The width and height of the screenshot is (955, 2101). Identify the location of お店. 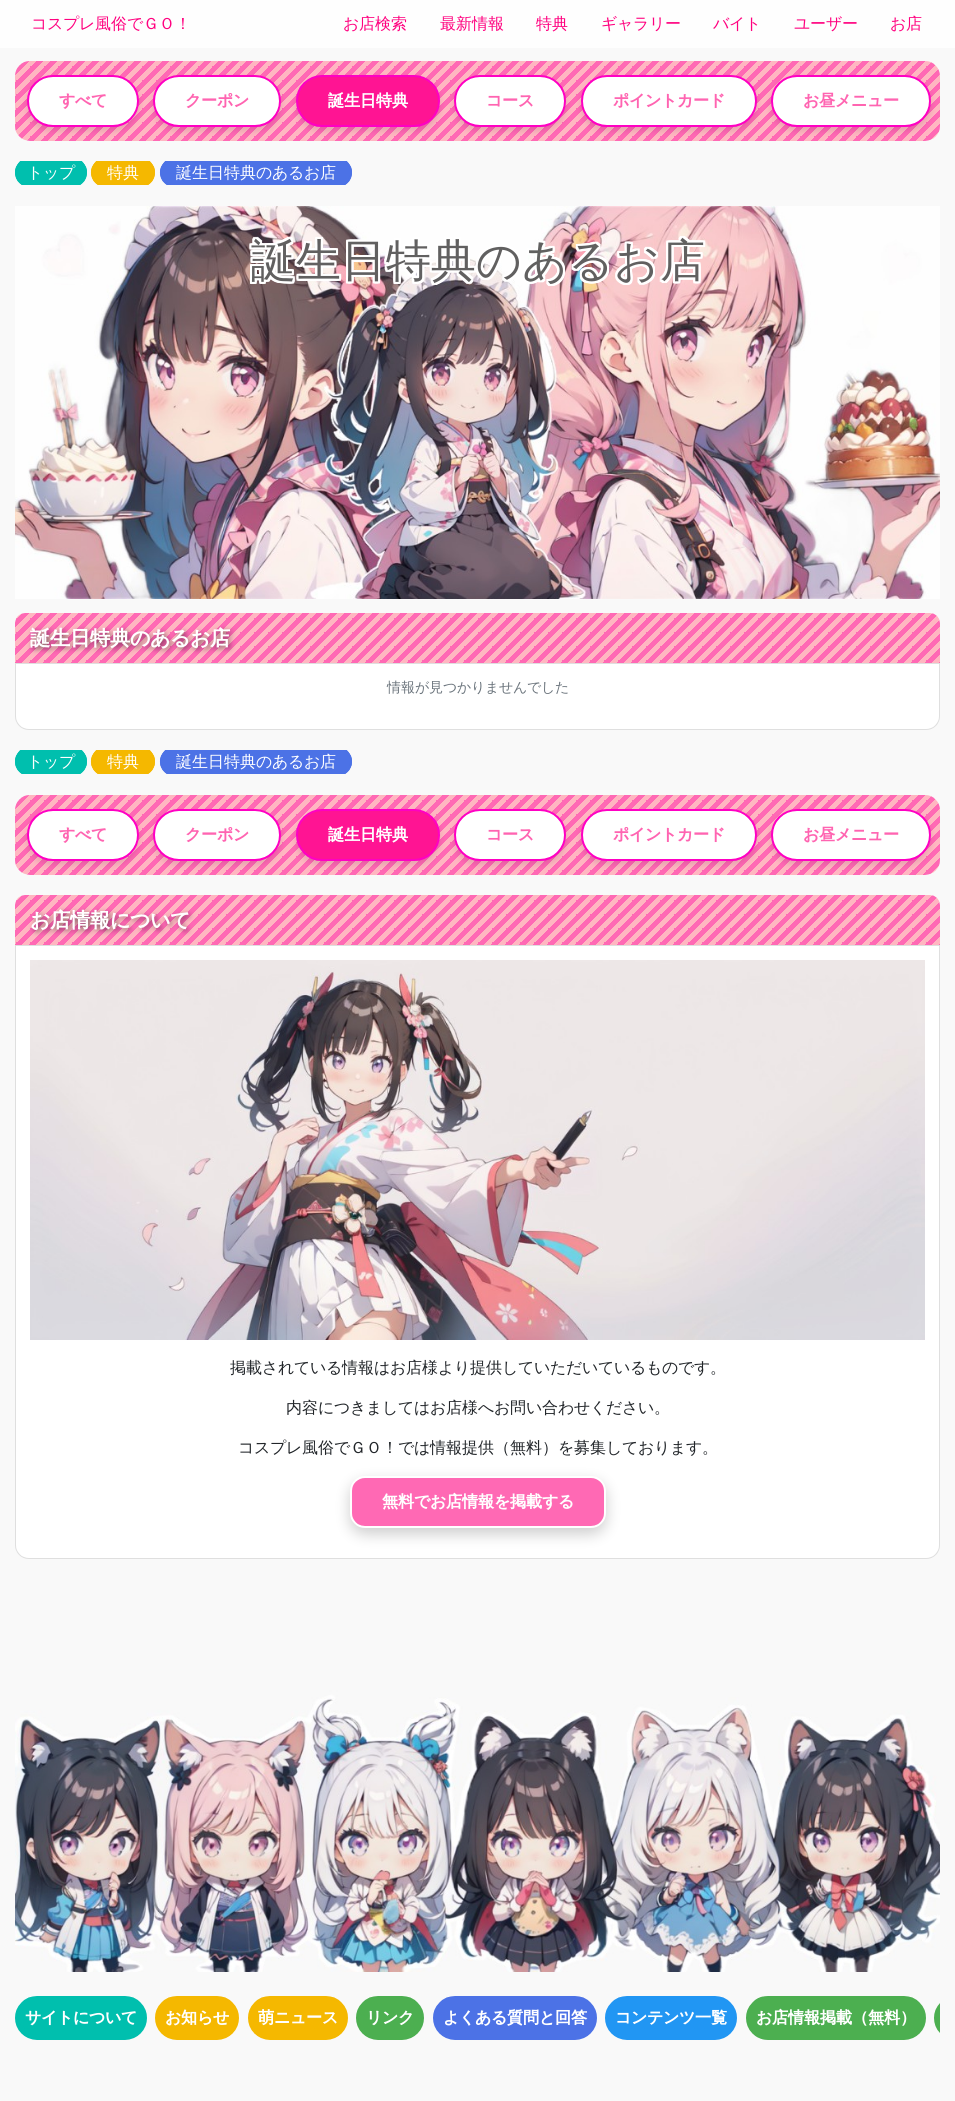
(906, 23).